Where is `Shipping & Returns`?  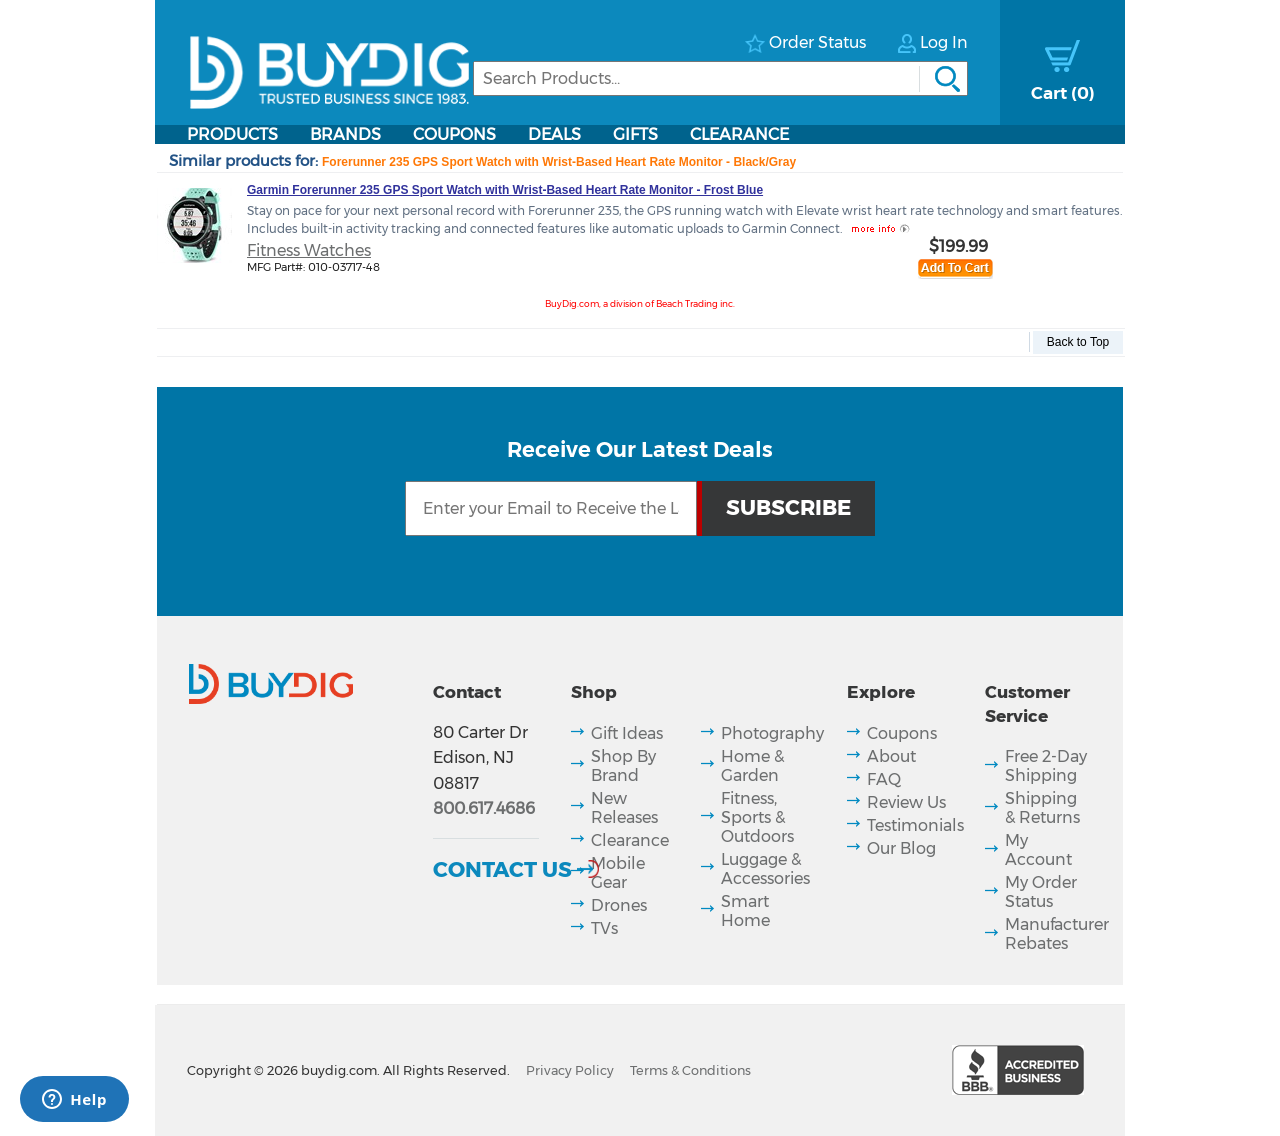
Shipping & Returns is located at coordinates (1042, 808).